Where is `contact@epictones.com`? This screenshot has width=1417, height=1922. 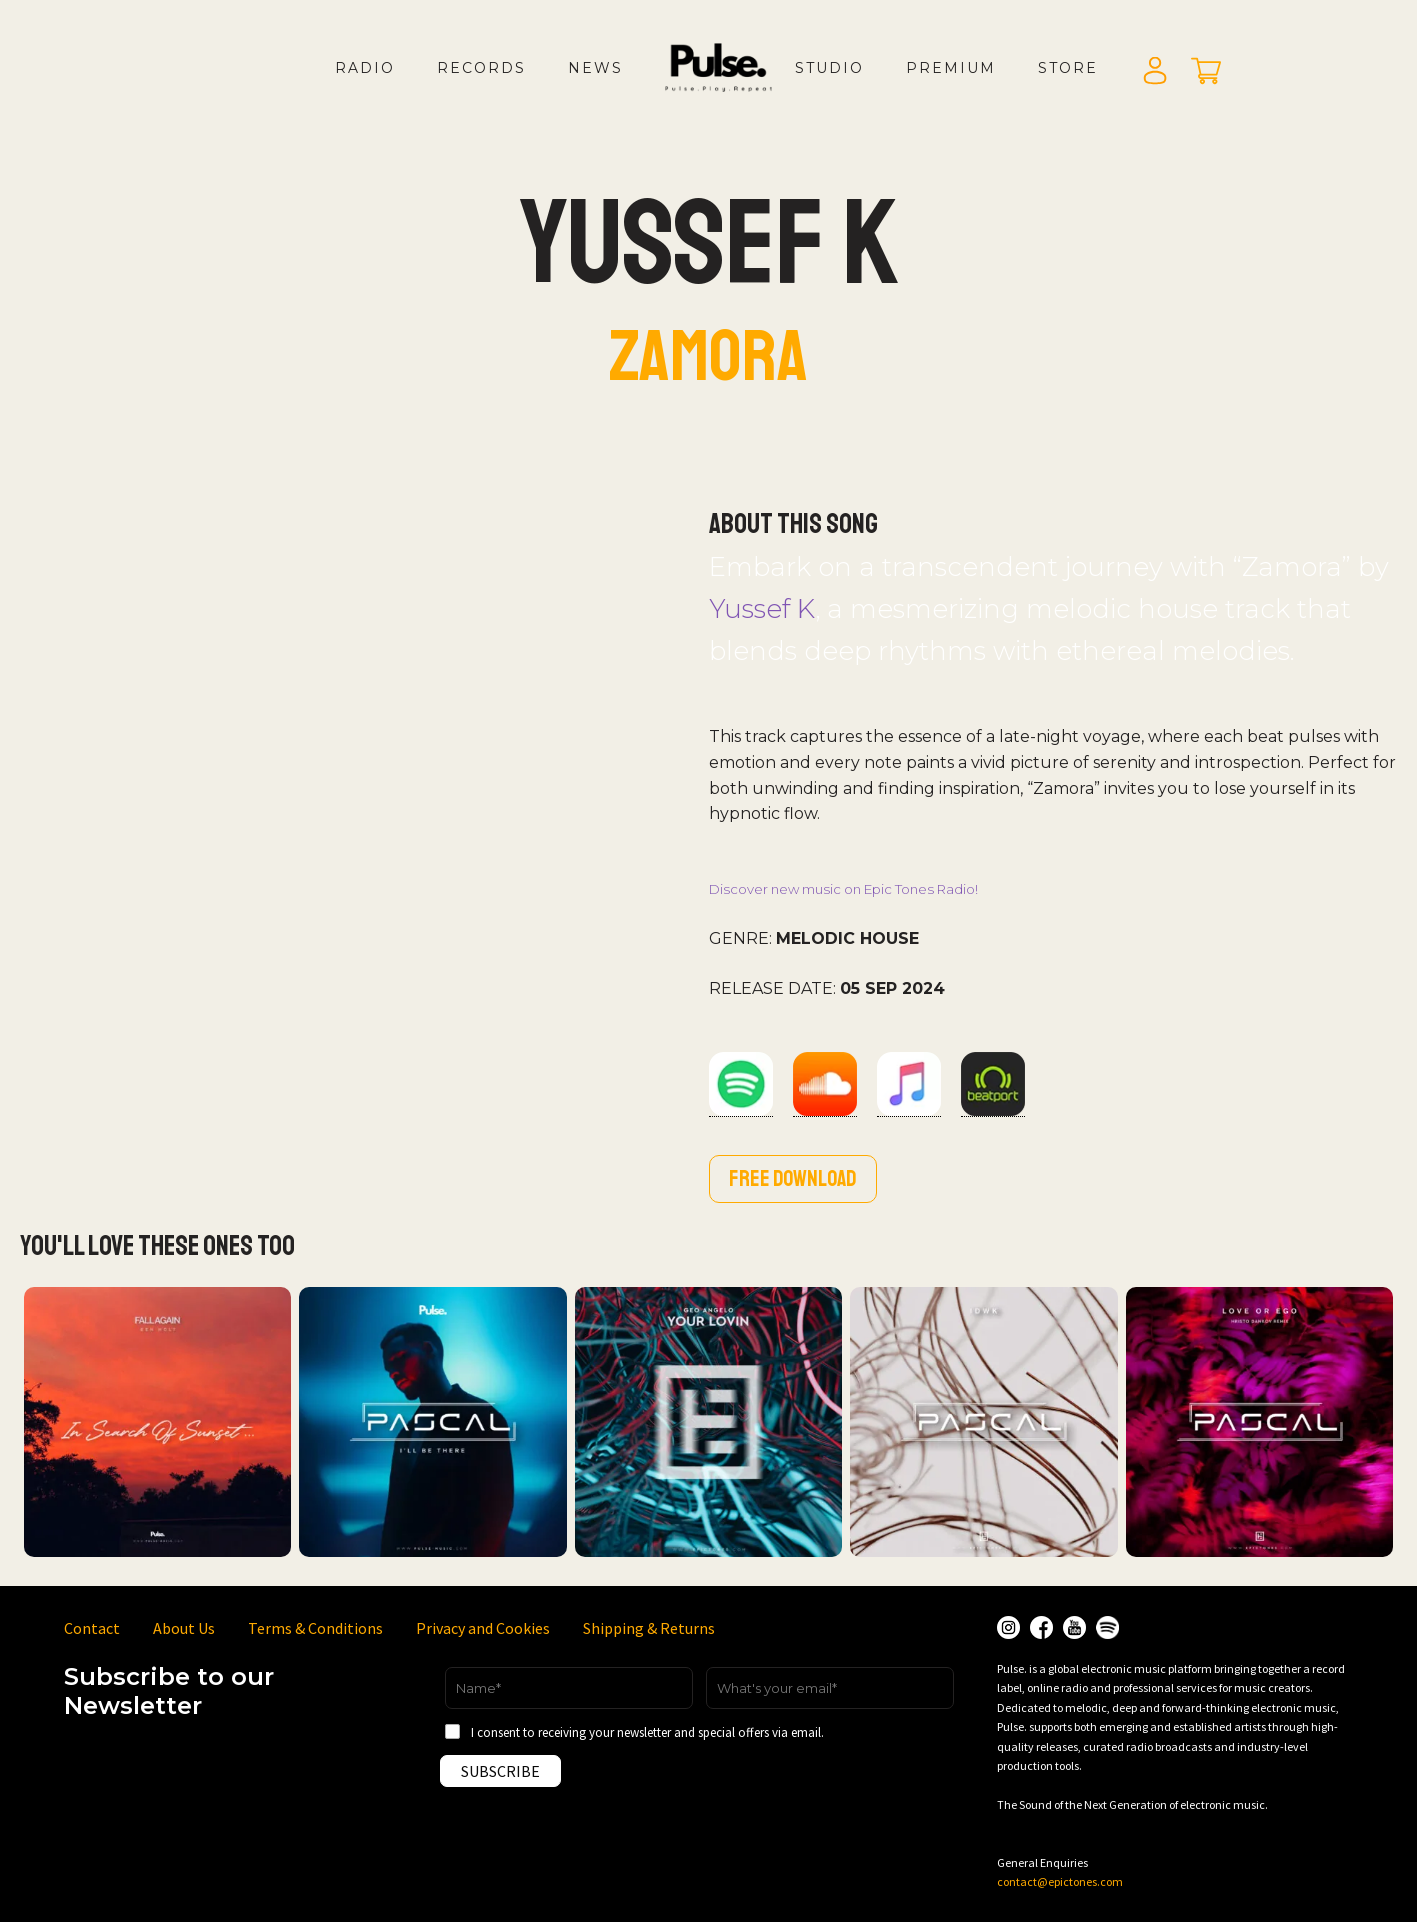
contact@epictones.com is located at coordinates (1060, 1881).